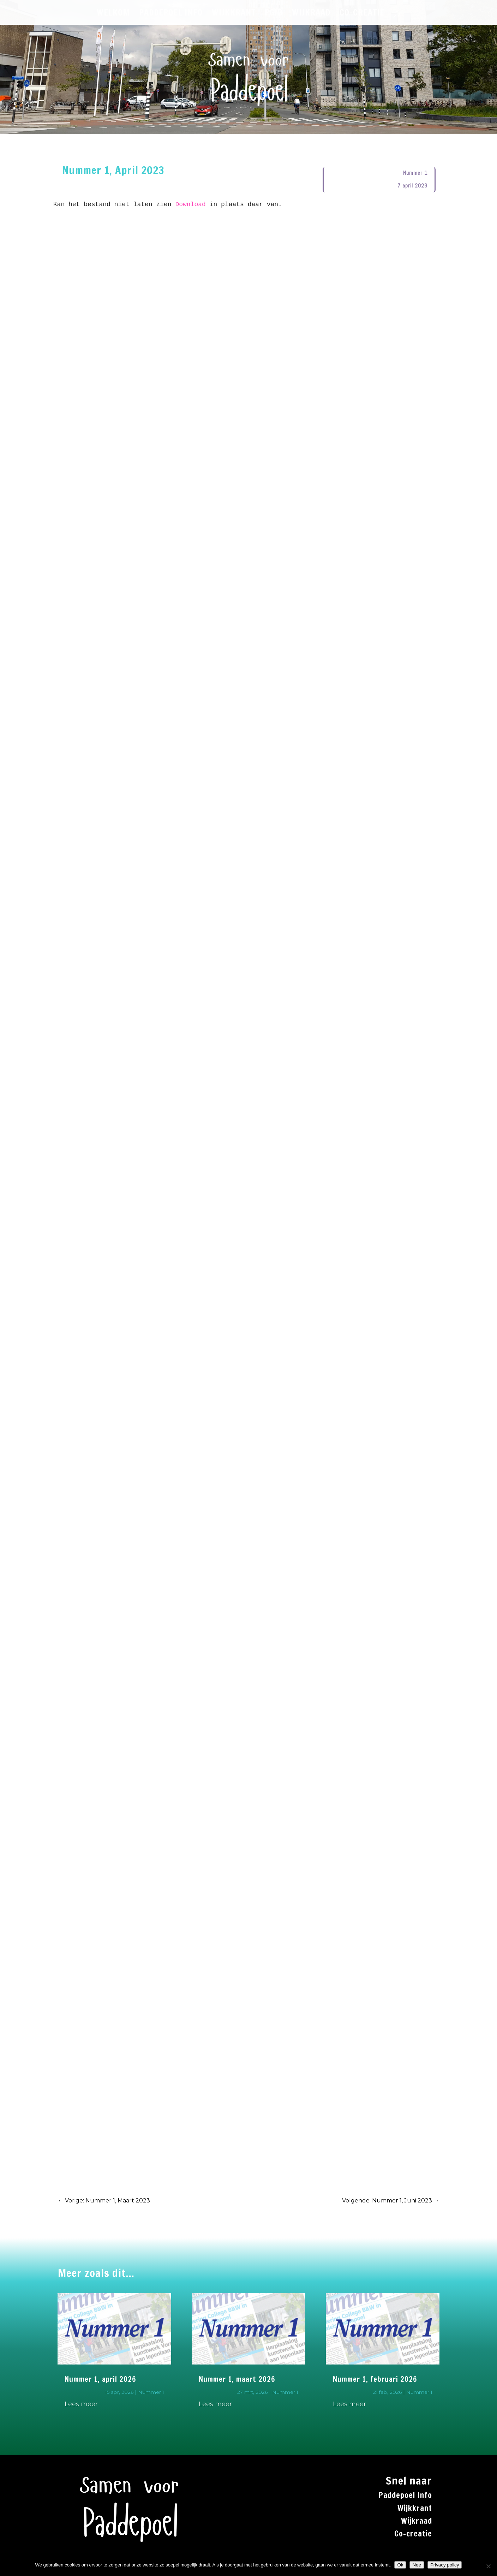 The width and height of the screenshot is (497, 2576). What do you see at coordinates (444, 2565) in the screenshot?
I see `Privacy policy` at bounding box center [444, 2565].